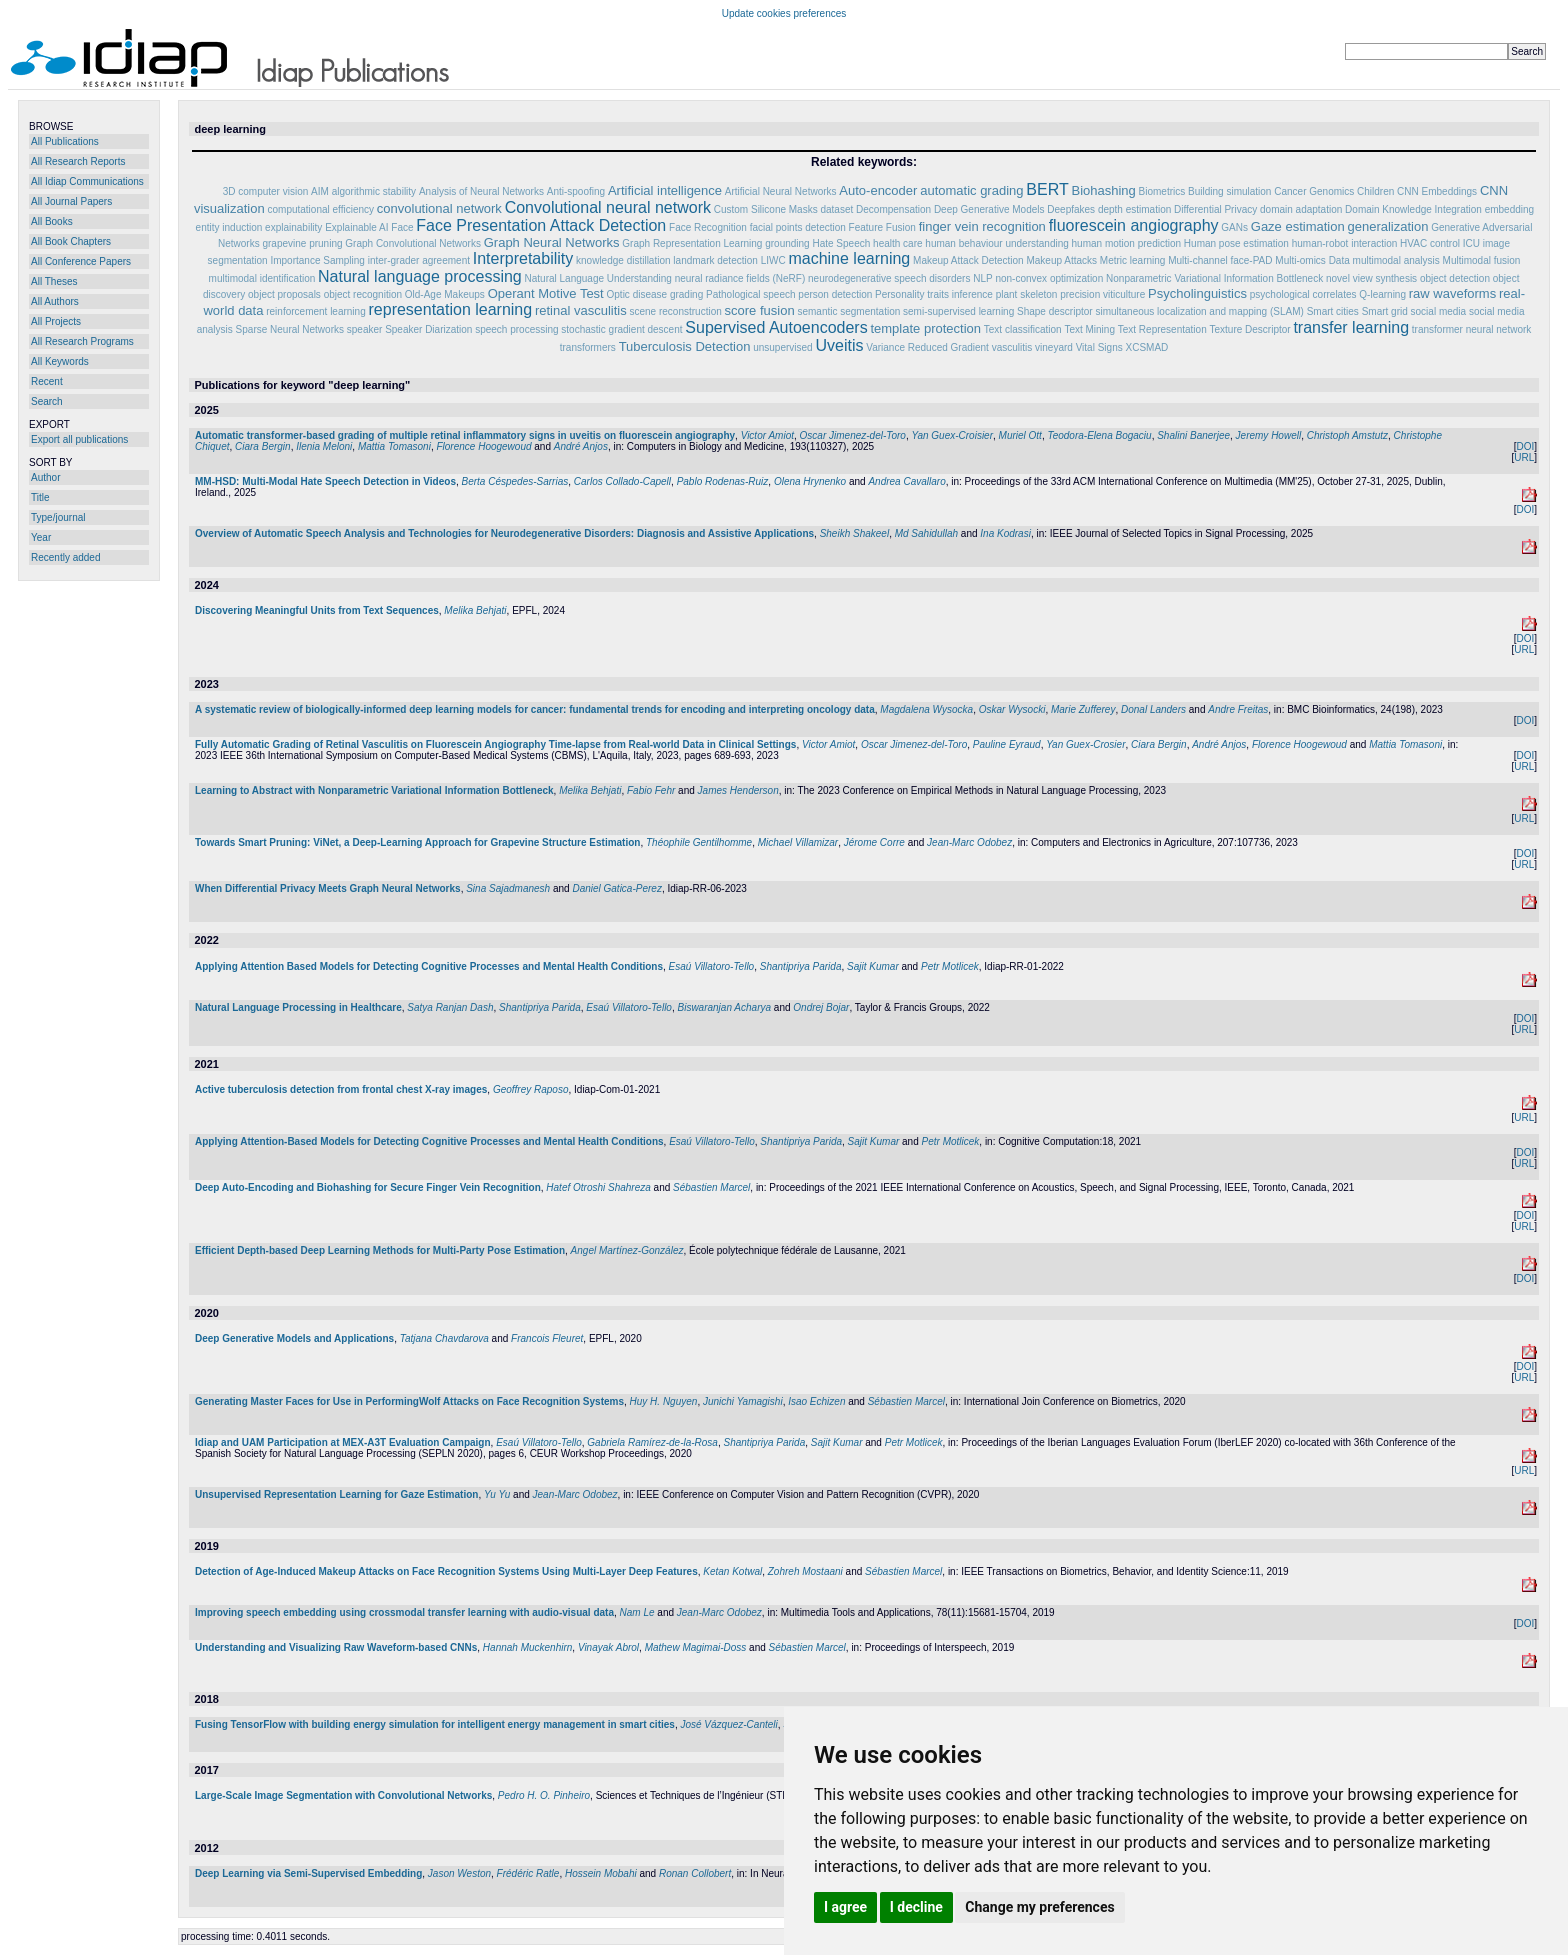 This screenshot has height=1955, width=1568. I want to click on Makeup Attacks, so click(1061, 260).